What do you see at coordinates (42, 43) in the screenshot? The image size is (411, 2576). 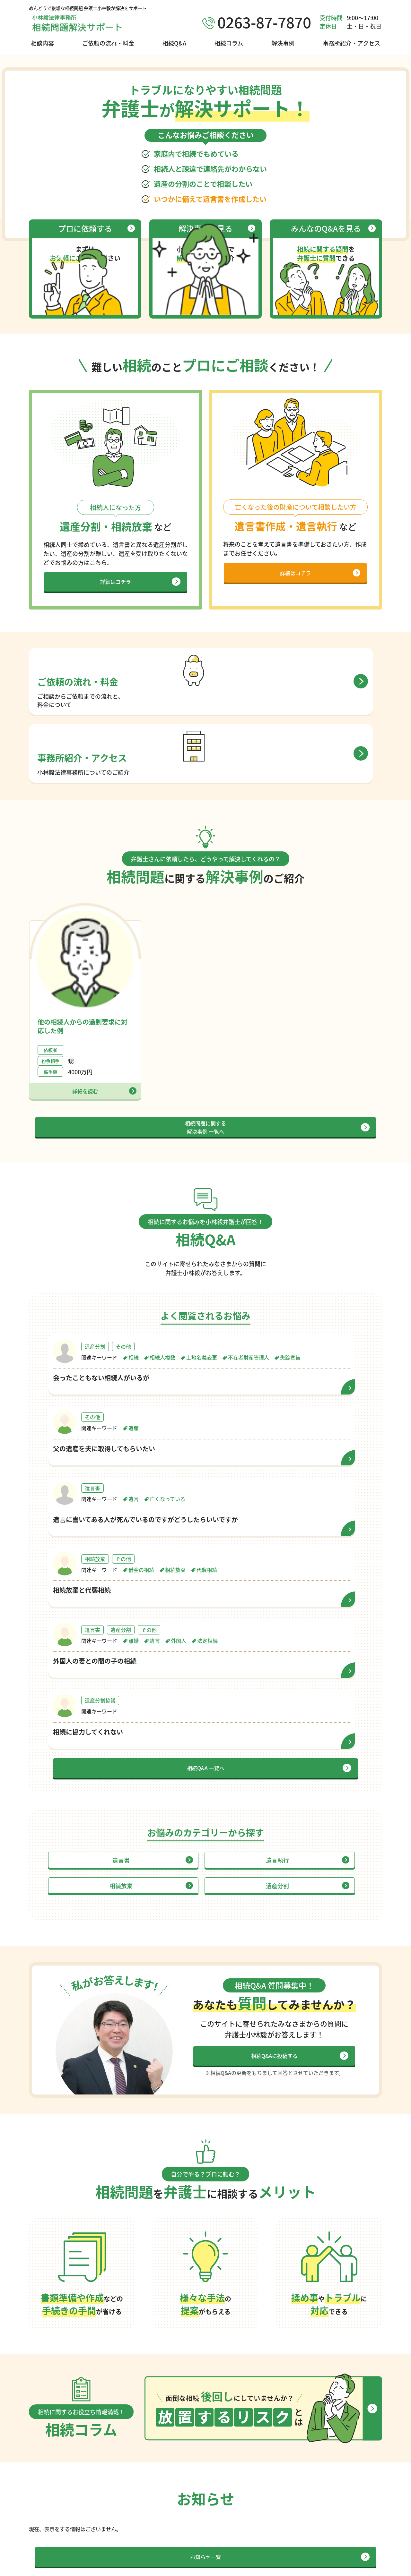 I see `相談内容` at bounding box center [42, 43].